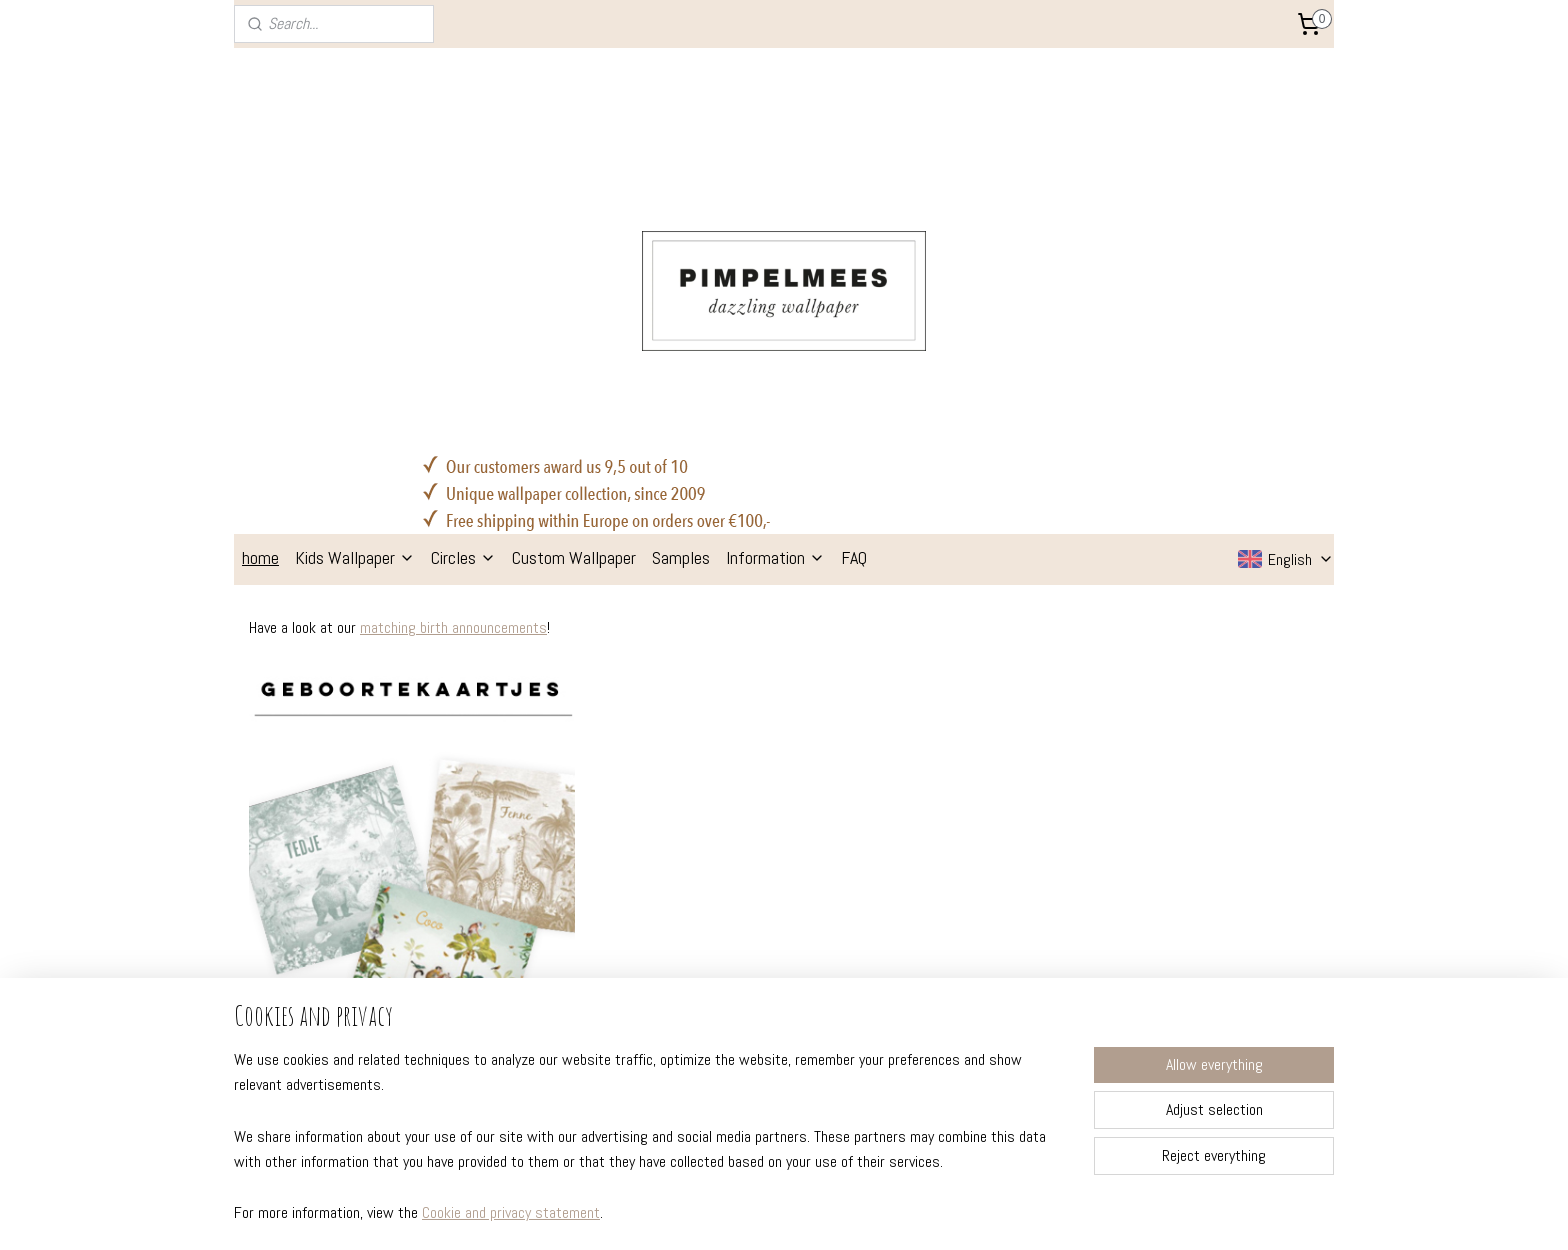 The image size is (1568, 1250). Describe the element at coordinates (261, 905) in the screenshot. I see `sizes` at that location.